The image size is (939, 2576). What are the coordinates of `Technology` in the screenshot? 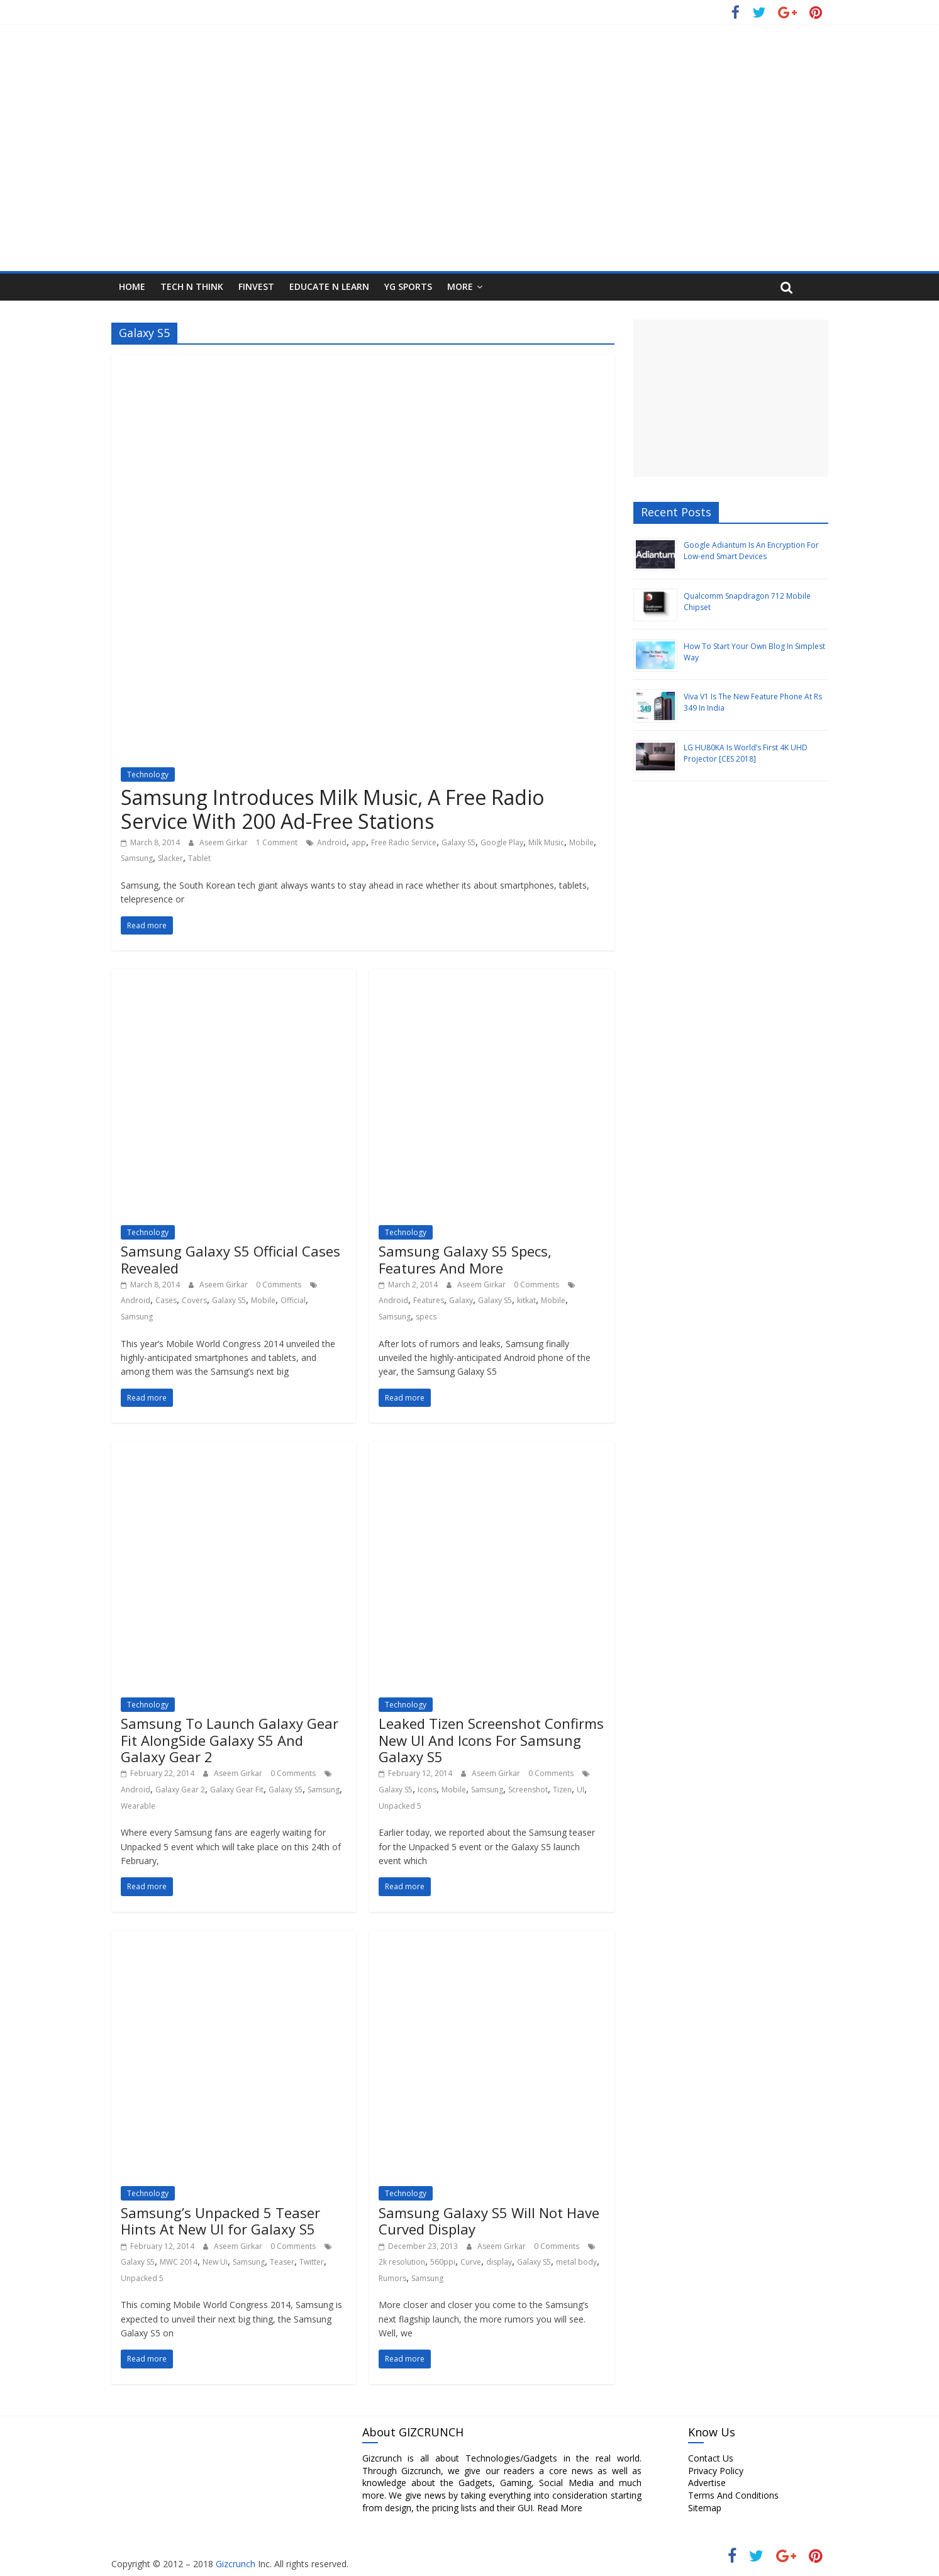 It's located at (148, 774).